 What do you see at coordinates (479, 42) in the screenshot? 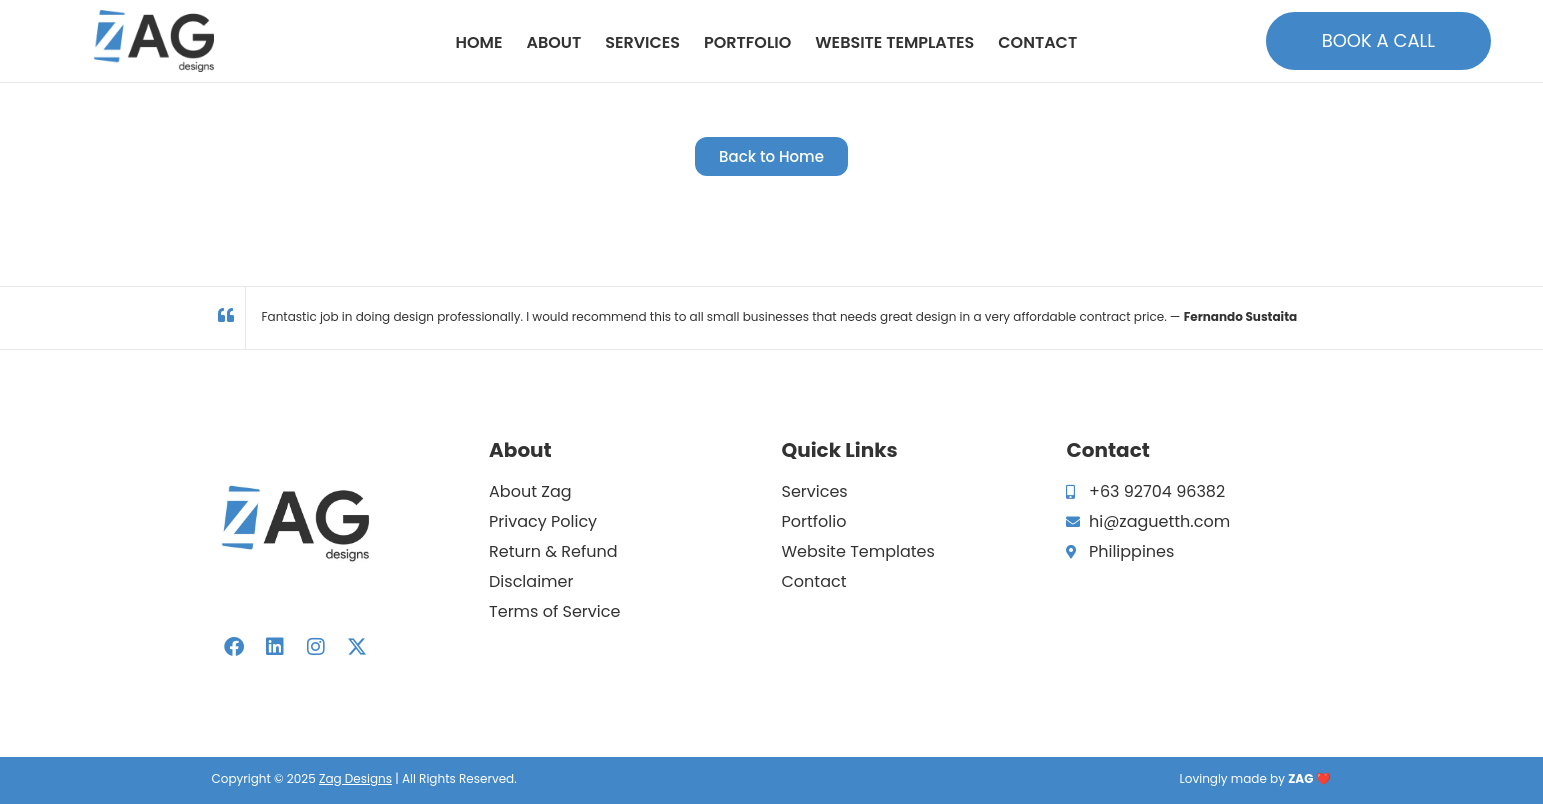
I see `Home` at bounding box center [479, 42].